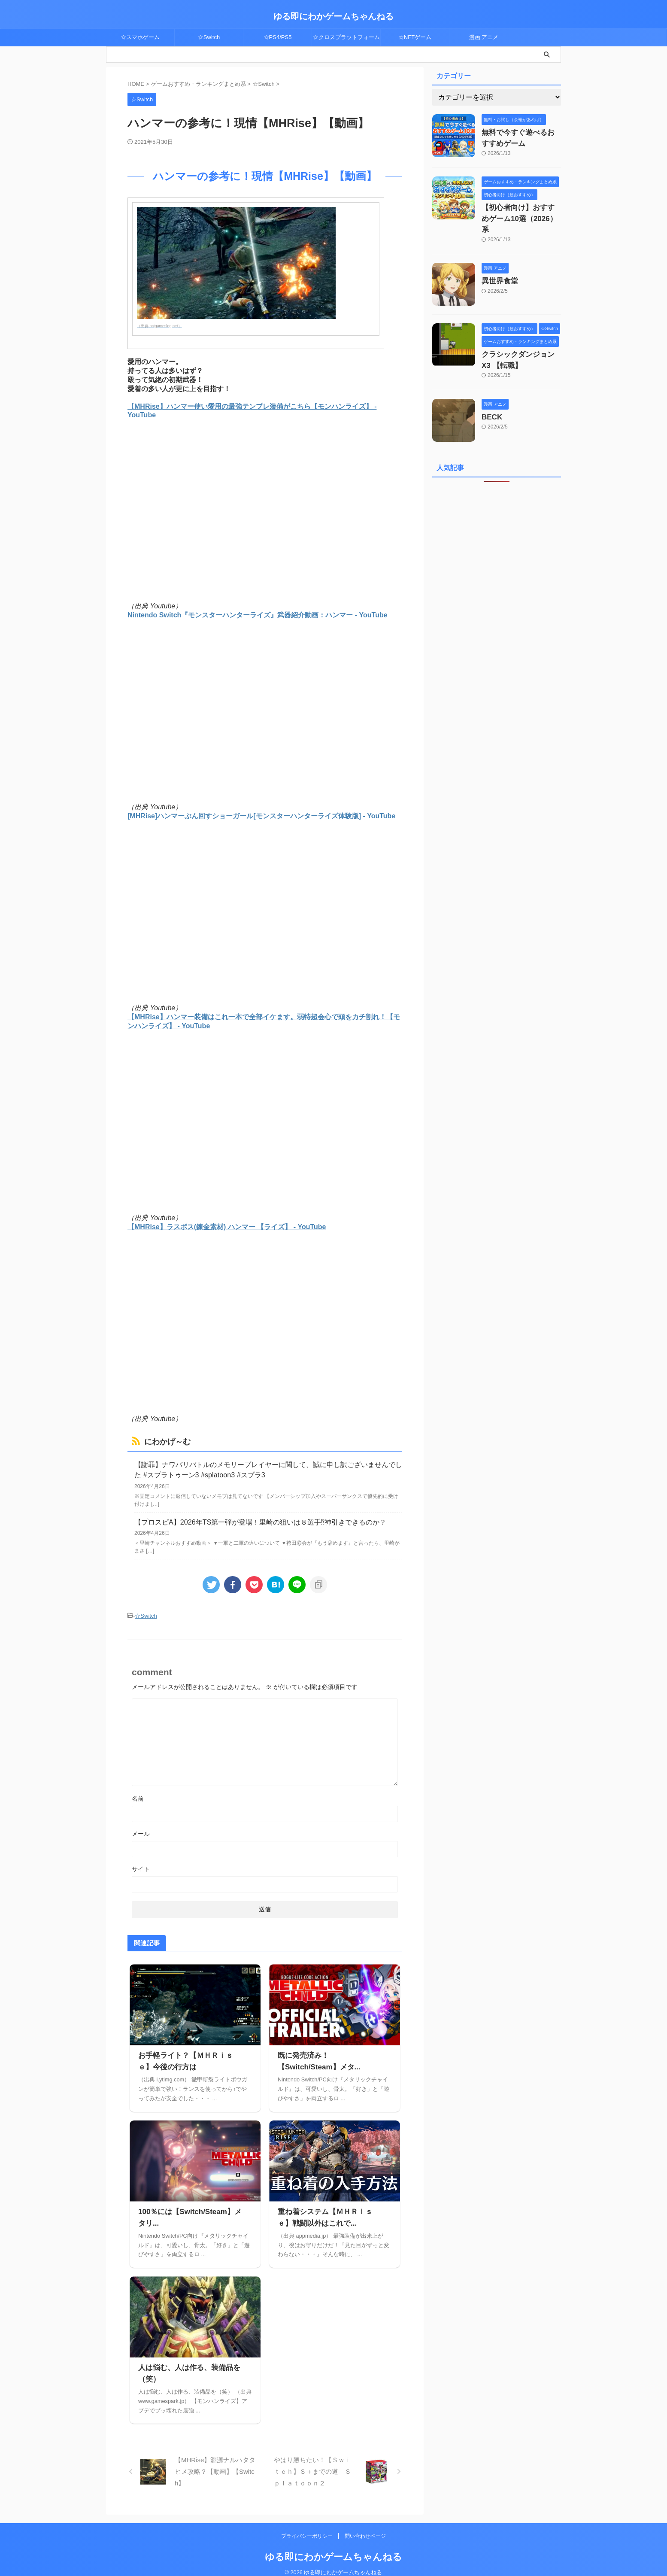  I want to click on ☆スマホゲーム, so click(140, 37).